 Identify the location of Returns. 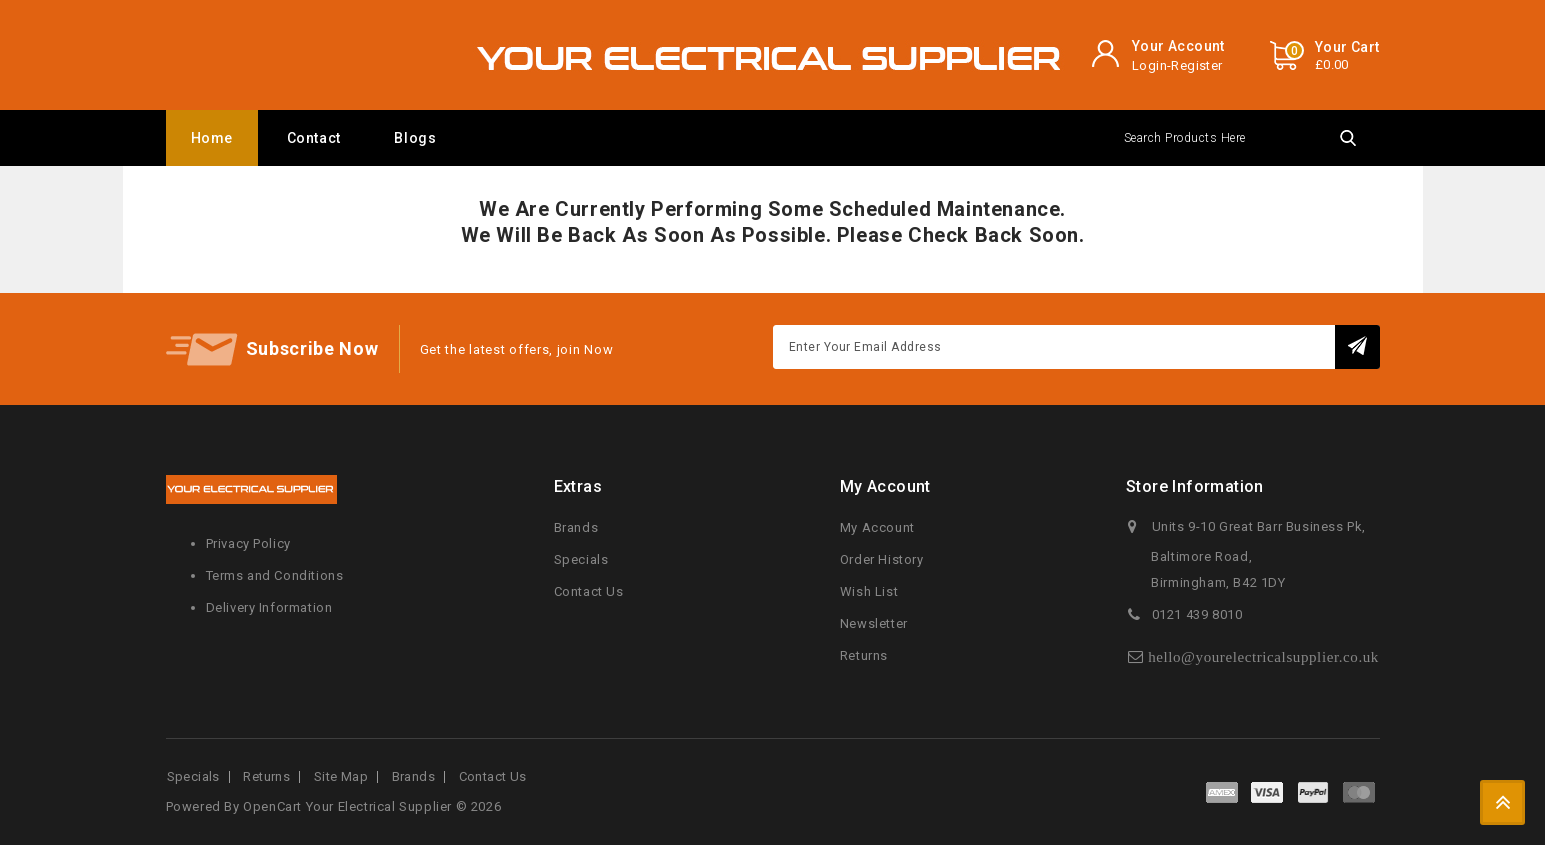
(864, 655).